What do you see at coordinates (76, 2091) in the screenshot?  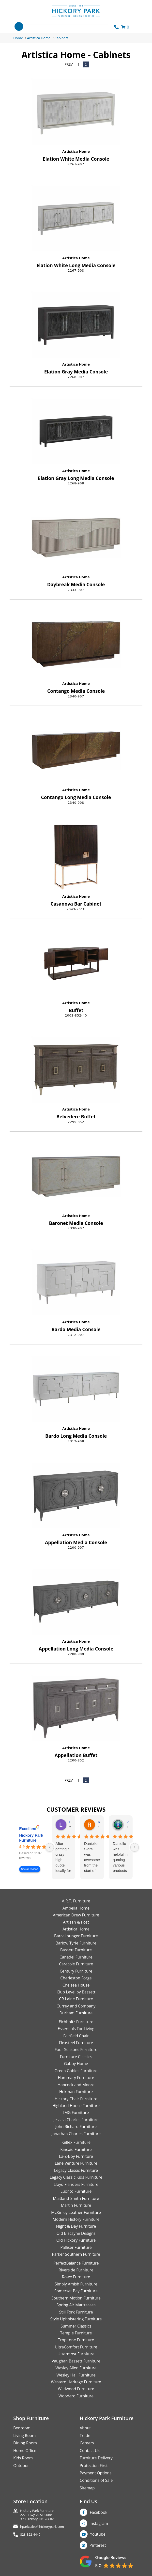 I see `Hekman Furniture` at bounding box center [76, 2091].